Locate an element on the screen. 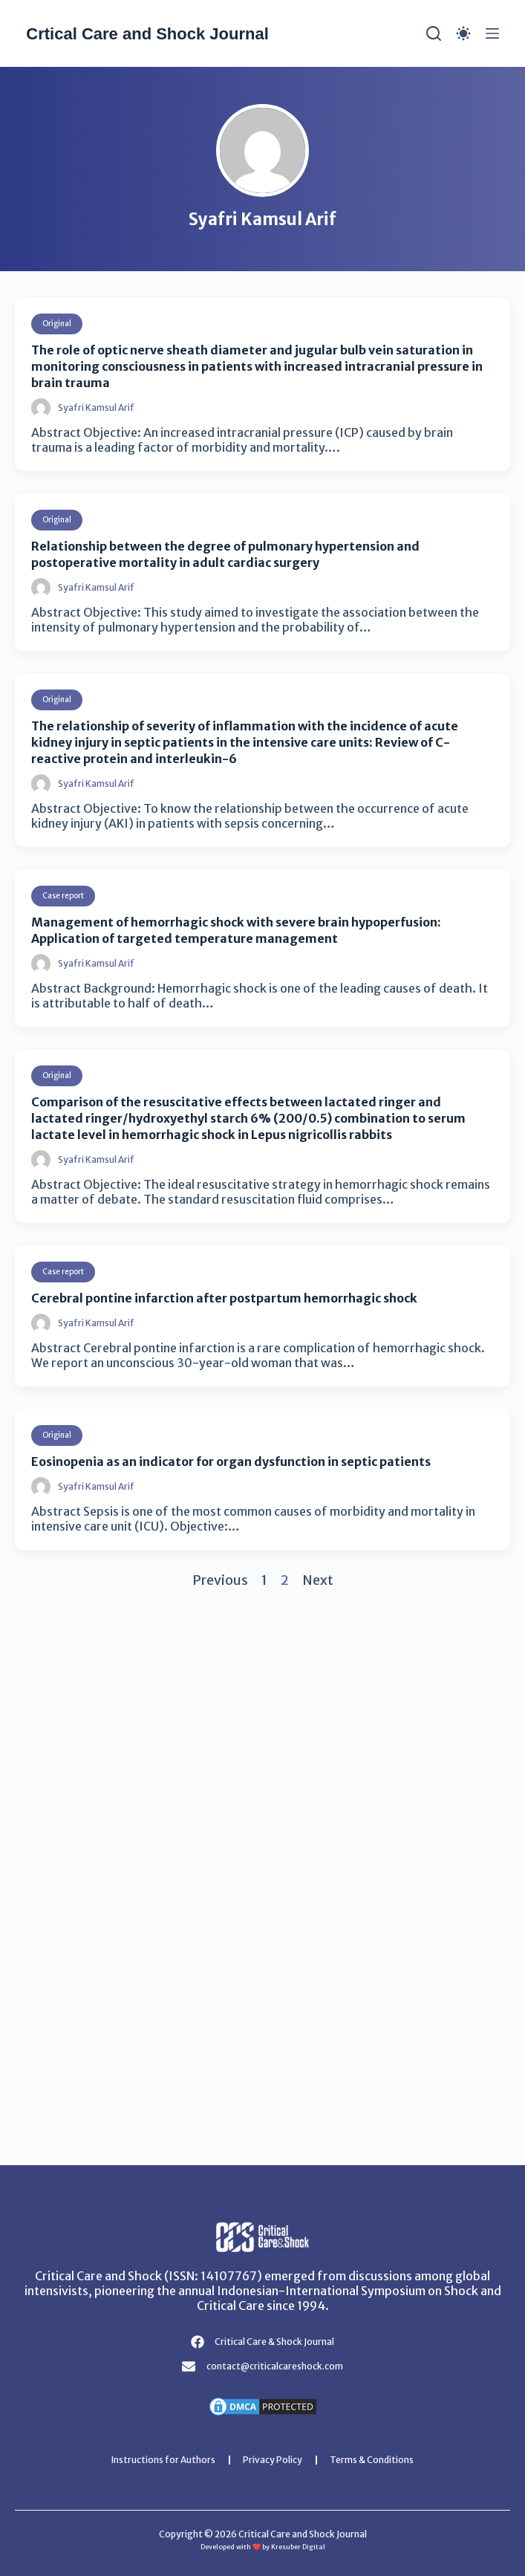 Image resolution: width=525 pixels, height=2576 pixels. [Menu] is located at coordinates (492, 33).